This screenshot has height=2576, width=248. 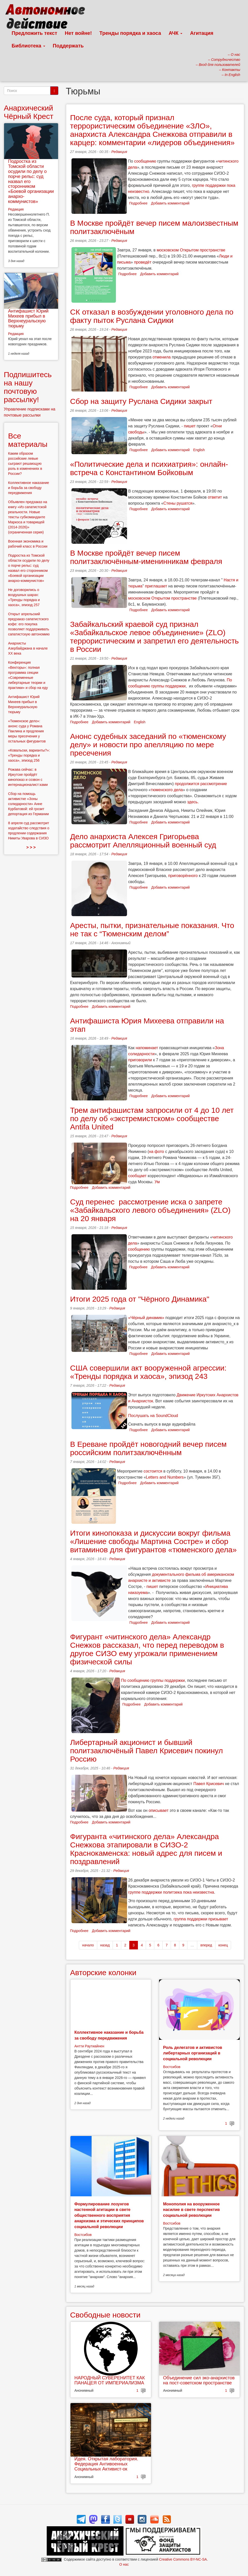 I want to click on НАРОДНЫЙ СУВЕРЕНИТЕТ КАК ПАНАЦЕЯ ОТ ИМПЕРИАЛИЗМА, so click(x=110, y=2380).